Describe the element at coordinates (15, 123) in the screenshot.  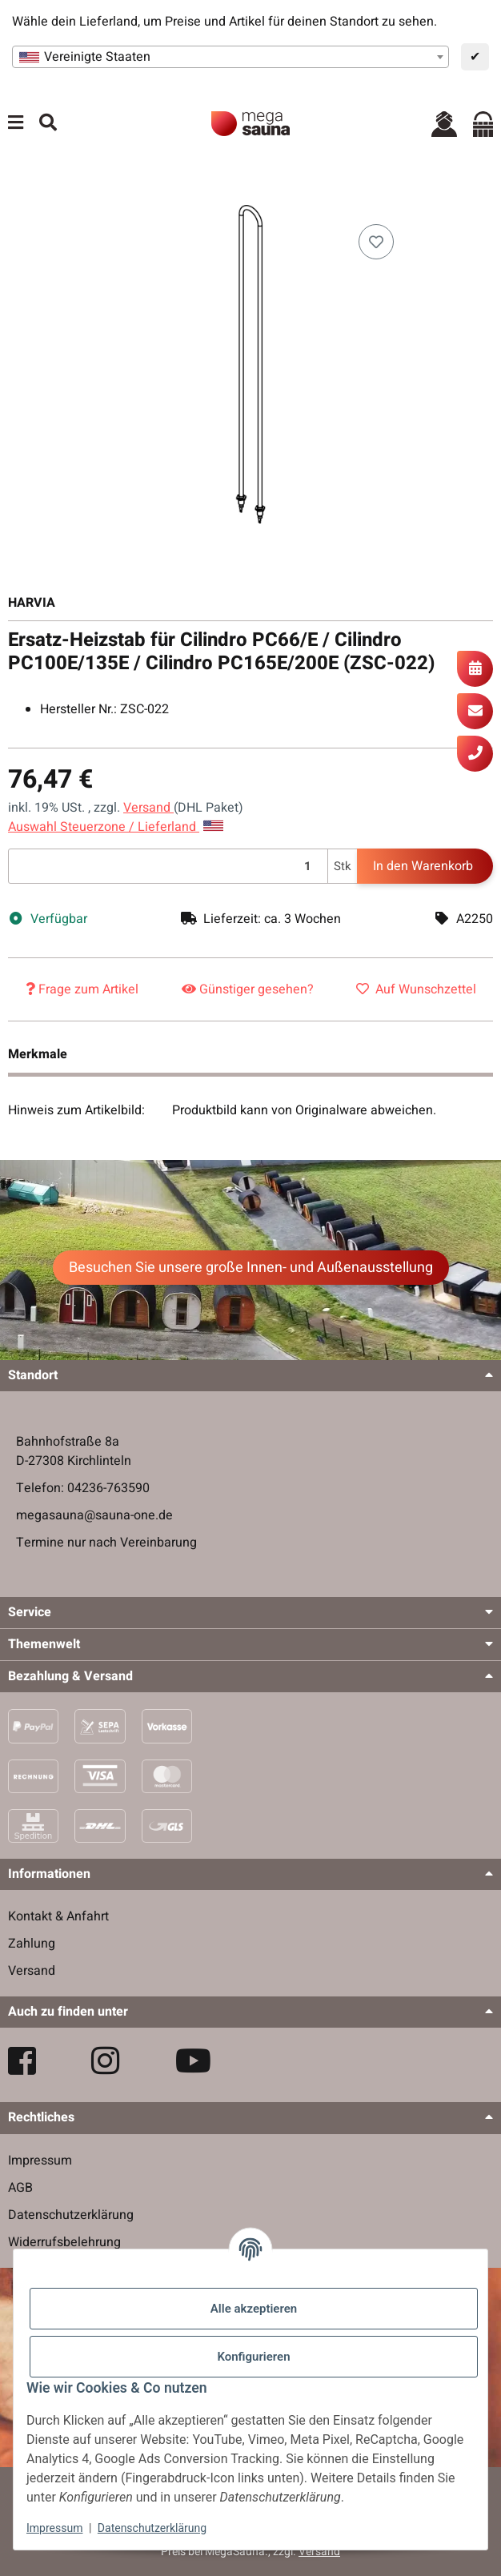
I see `[Menü ausklappbar]` at that location.